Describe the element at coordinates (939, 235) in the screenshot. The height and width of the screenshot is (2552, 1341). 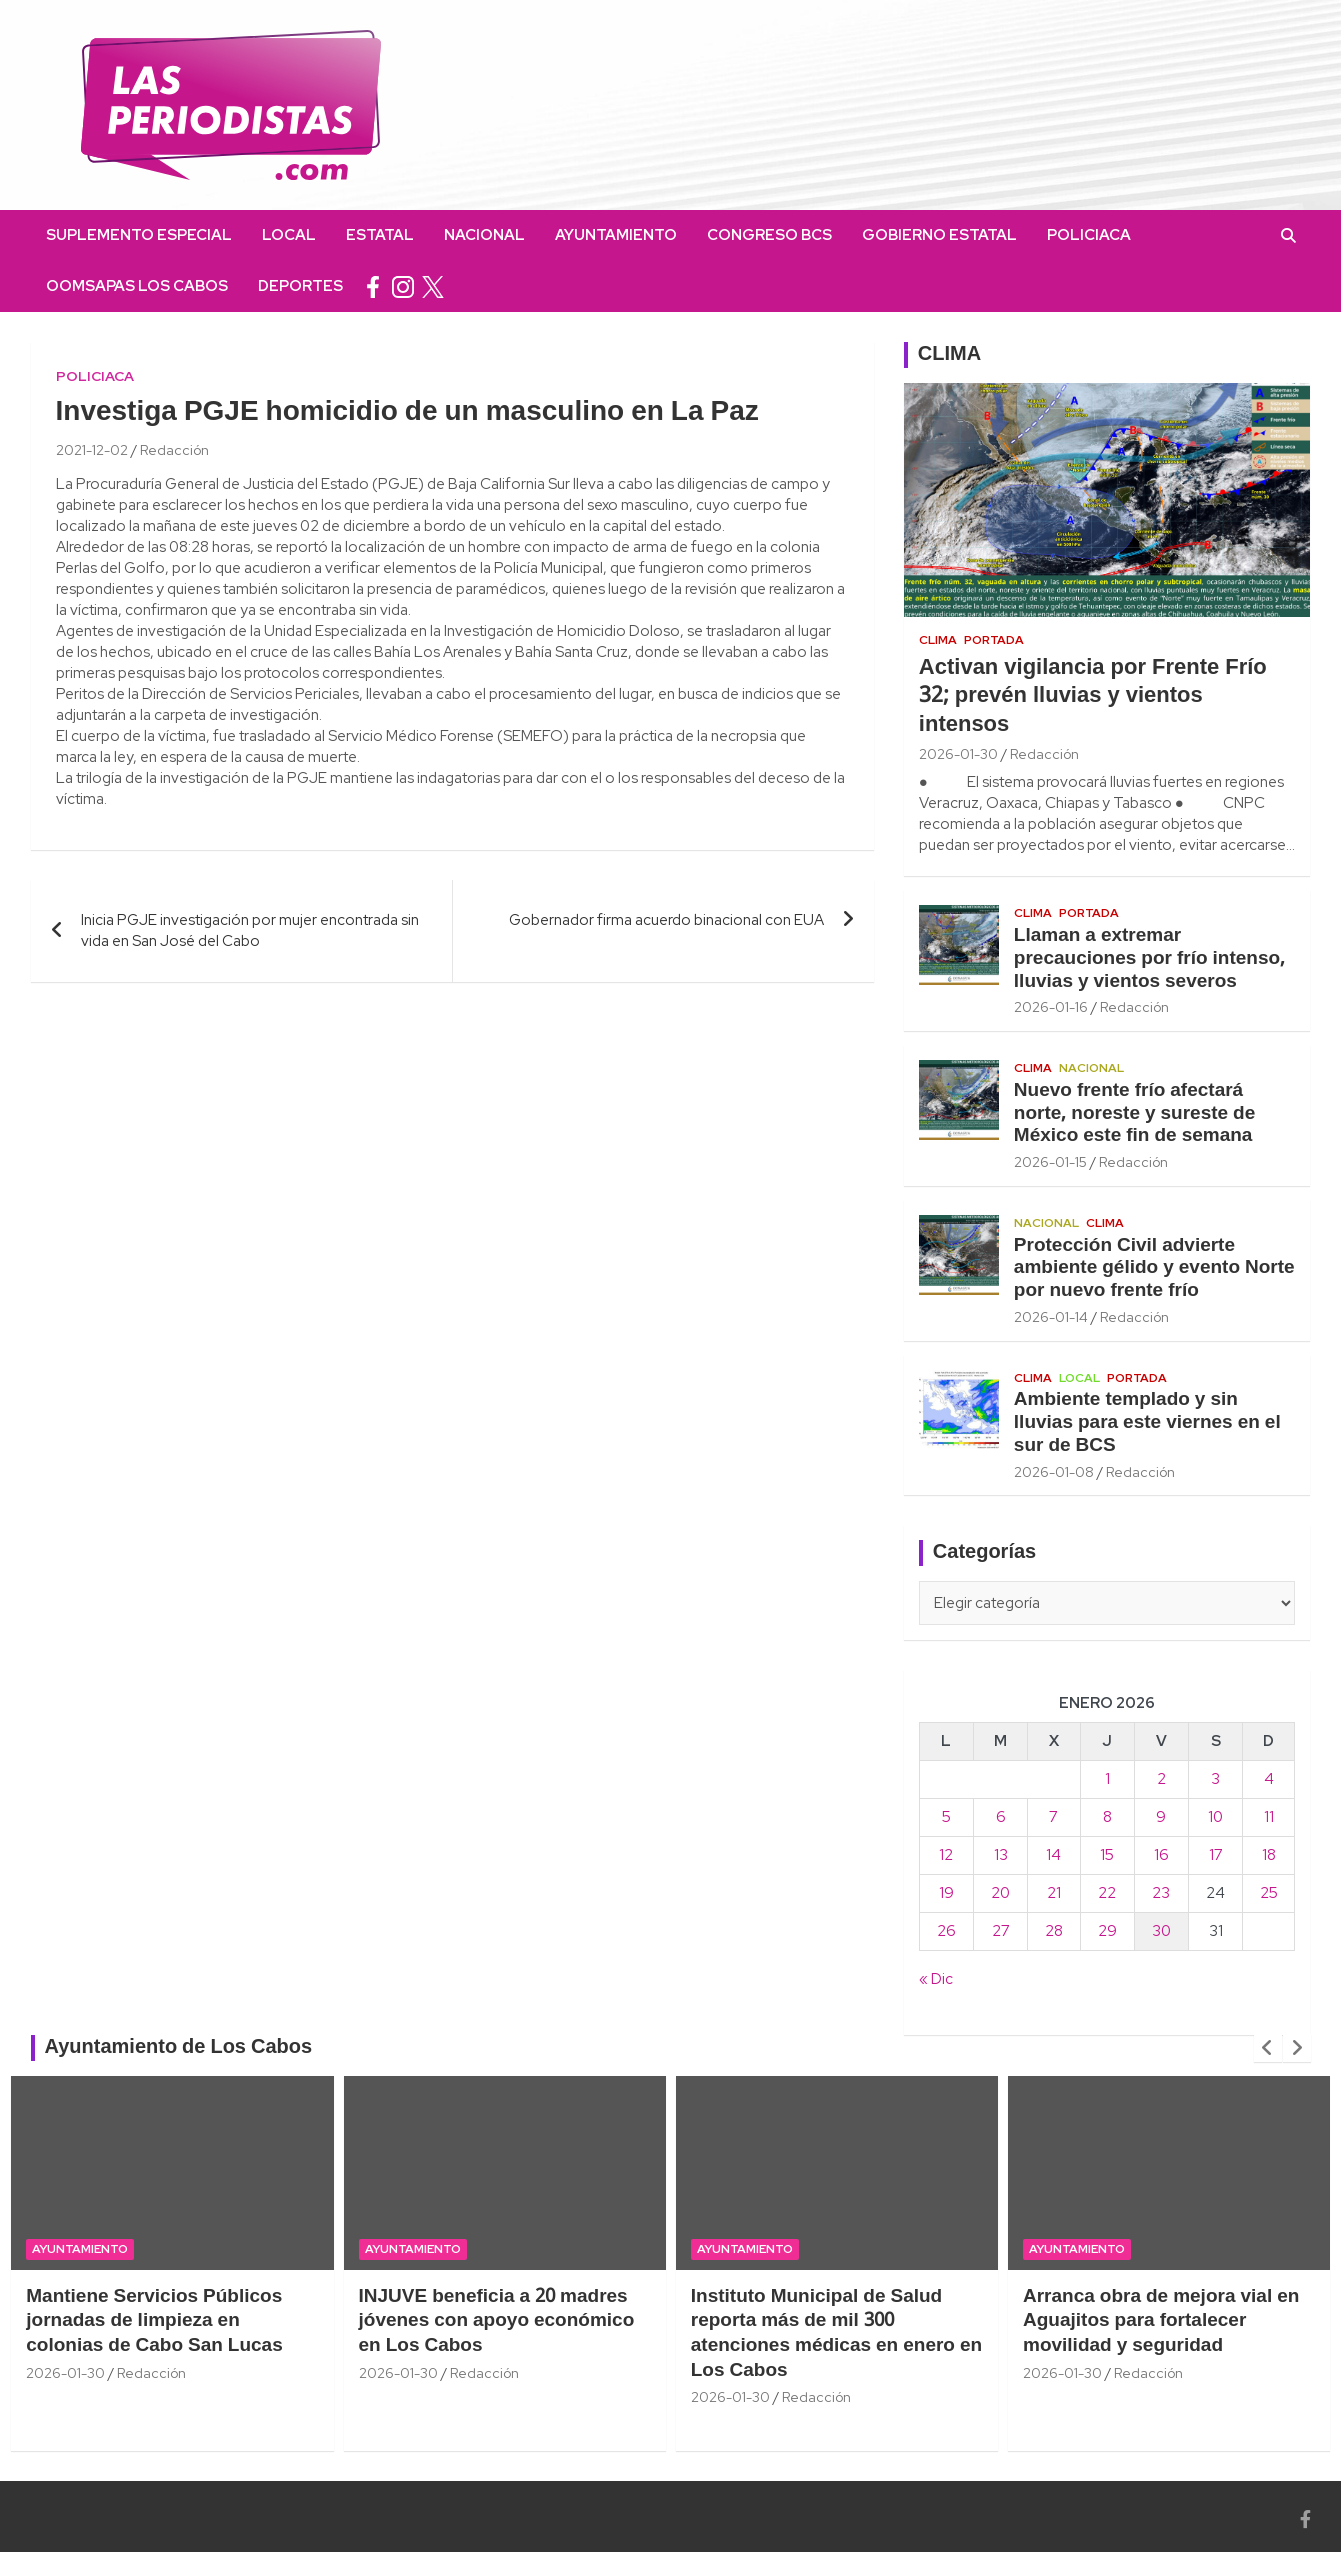
I see `Gobierno Estatal` at that location.